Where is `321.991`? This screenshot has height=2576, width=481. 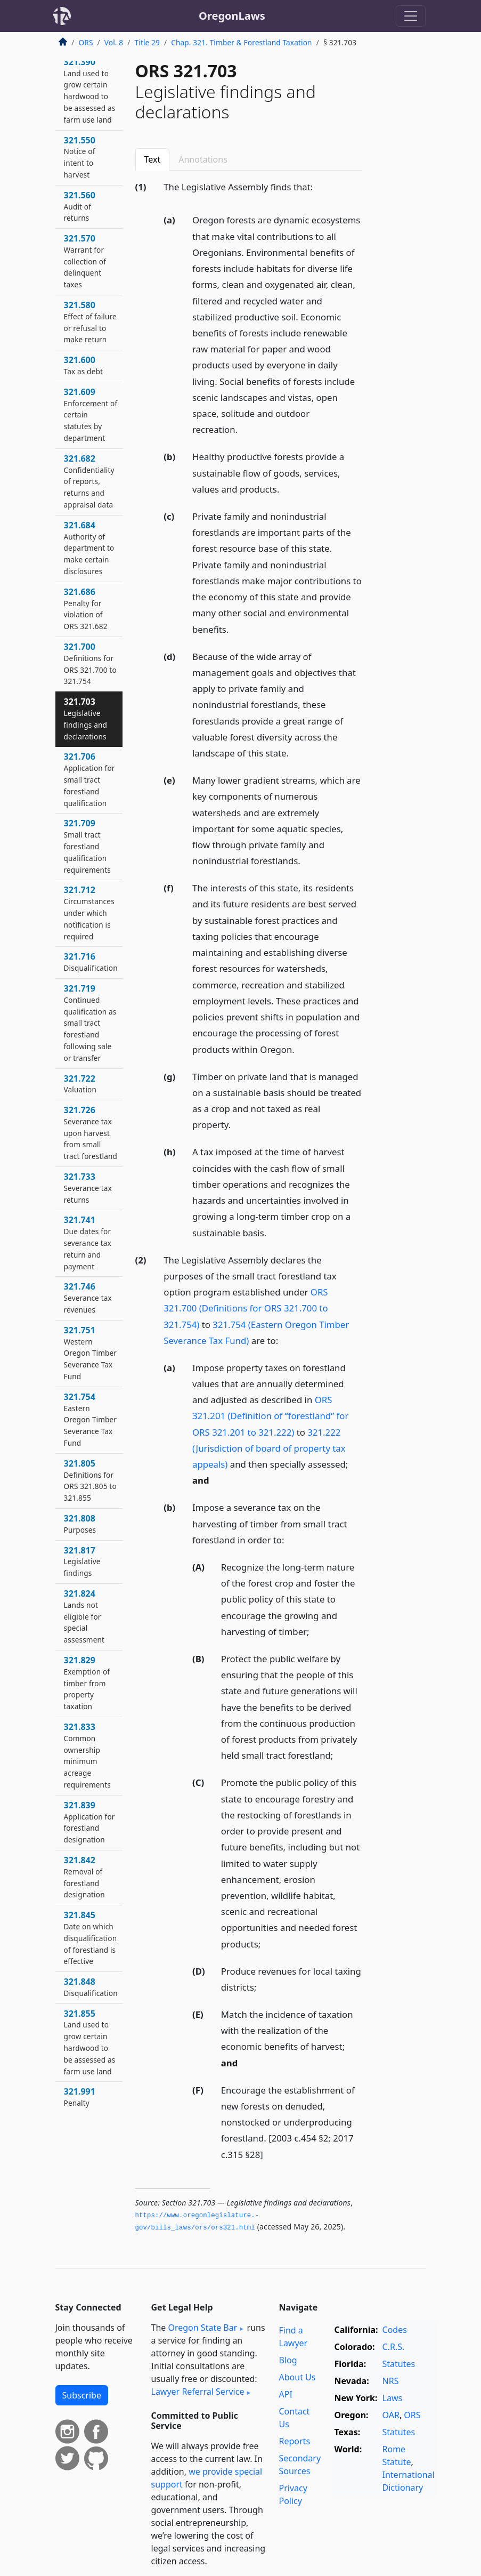 321.991 is located at coordinates (79, 2097).